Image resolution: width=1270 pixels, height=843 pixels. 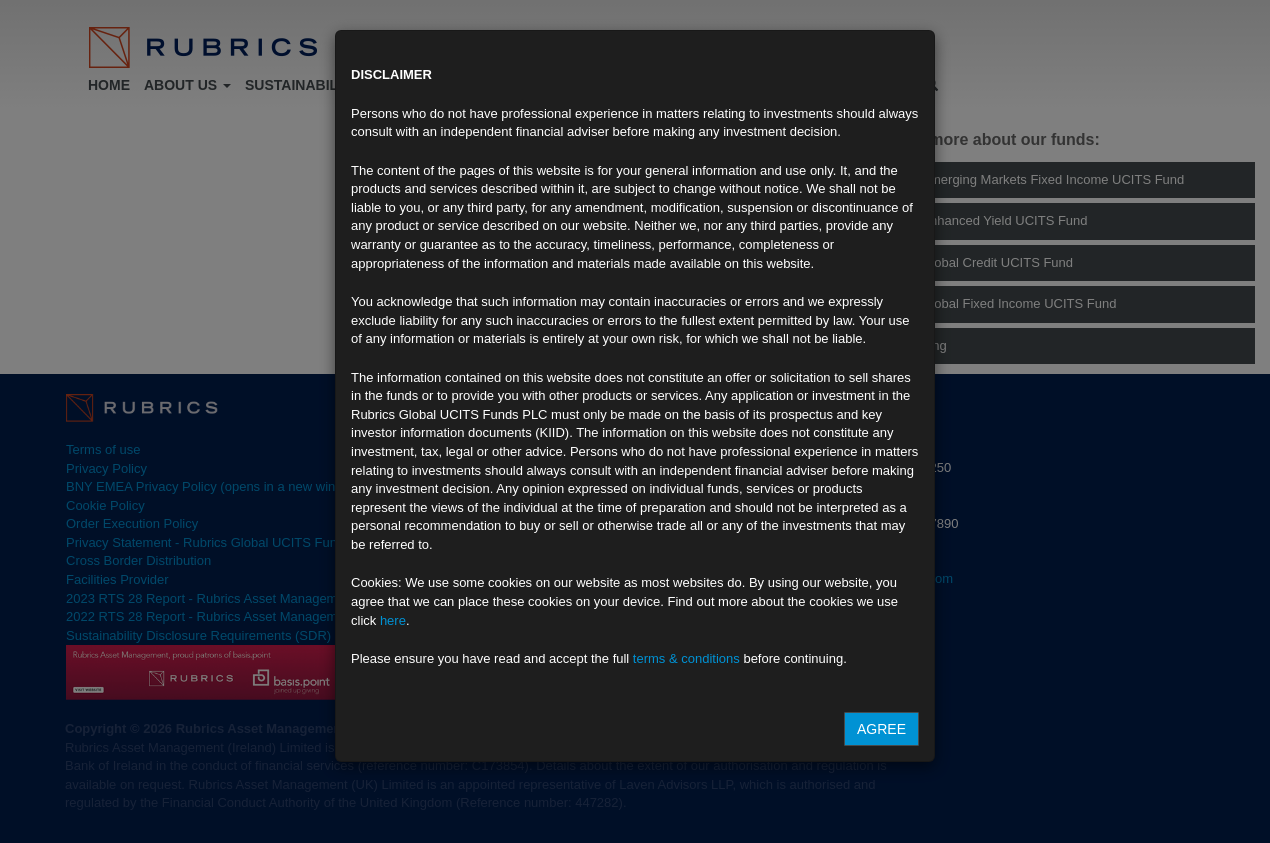 I want to click on here, so click(x=393, y=620).